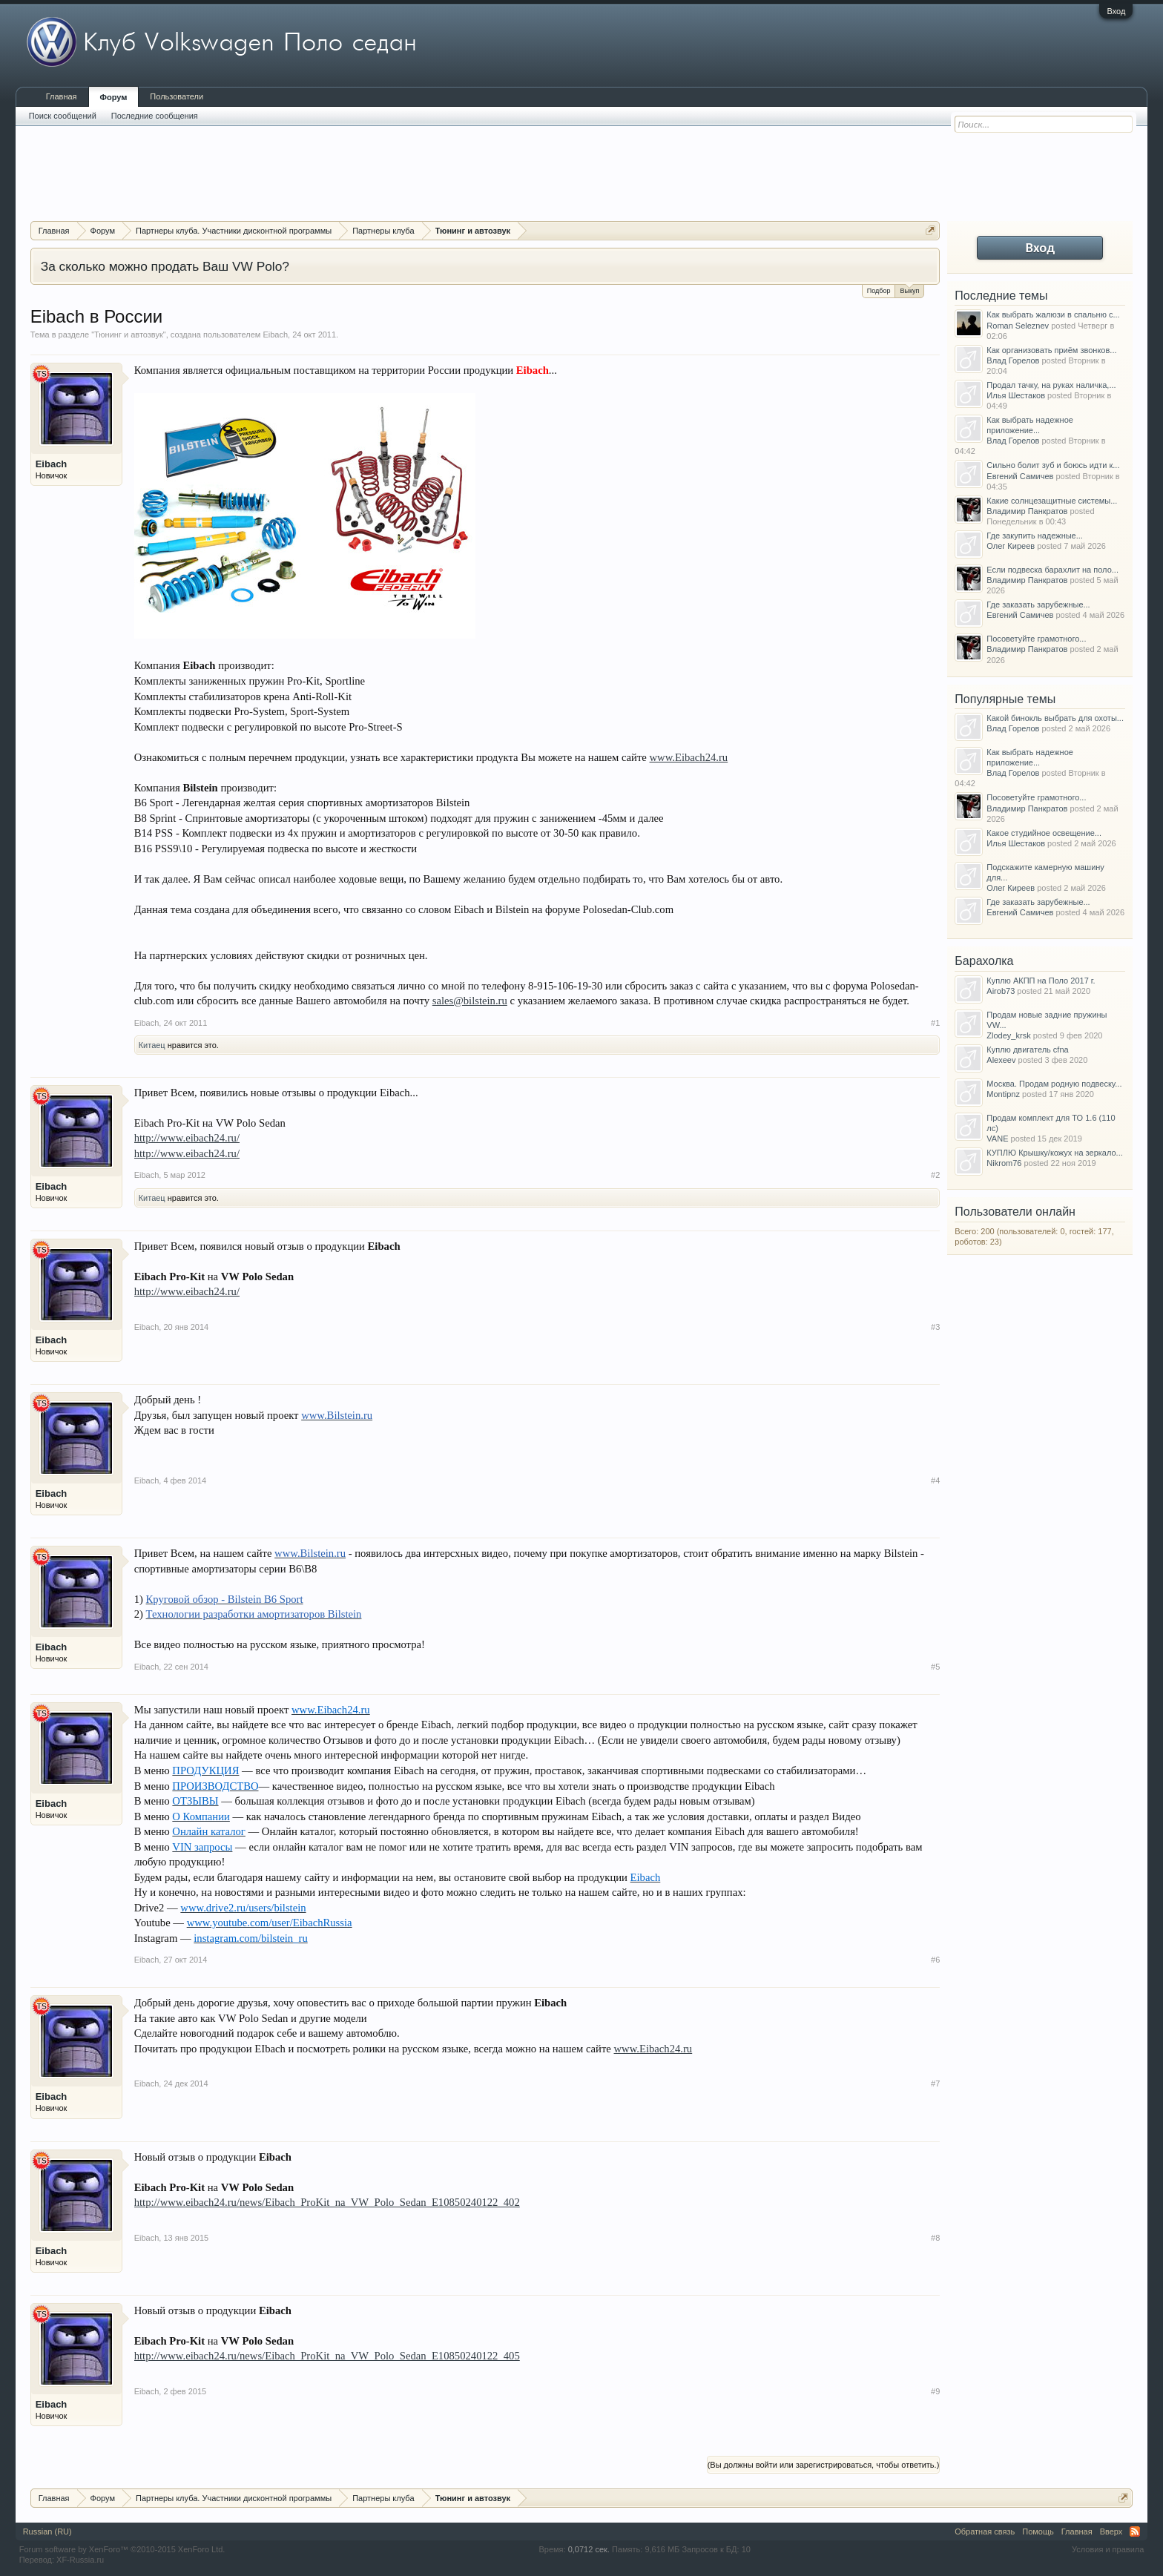 Image resolution: width=1163 pixels, height=2576 pixels. Describe the element at coordinates (1053, 1083) in the screenshot. I see `Москва. Продам родную подвеску...` at that location.